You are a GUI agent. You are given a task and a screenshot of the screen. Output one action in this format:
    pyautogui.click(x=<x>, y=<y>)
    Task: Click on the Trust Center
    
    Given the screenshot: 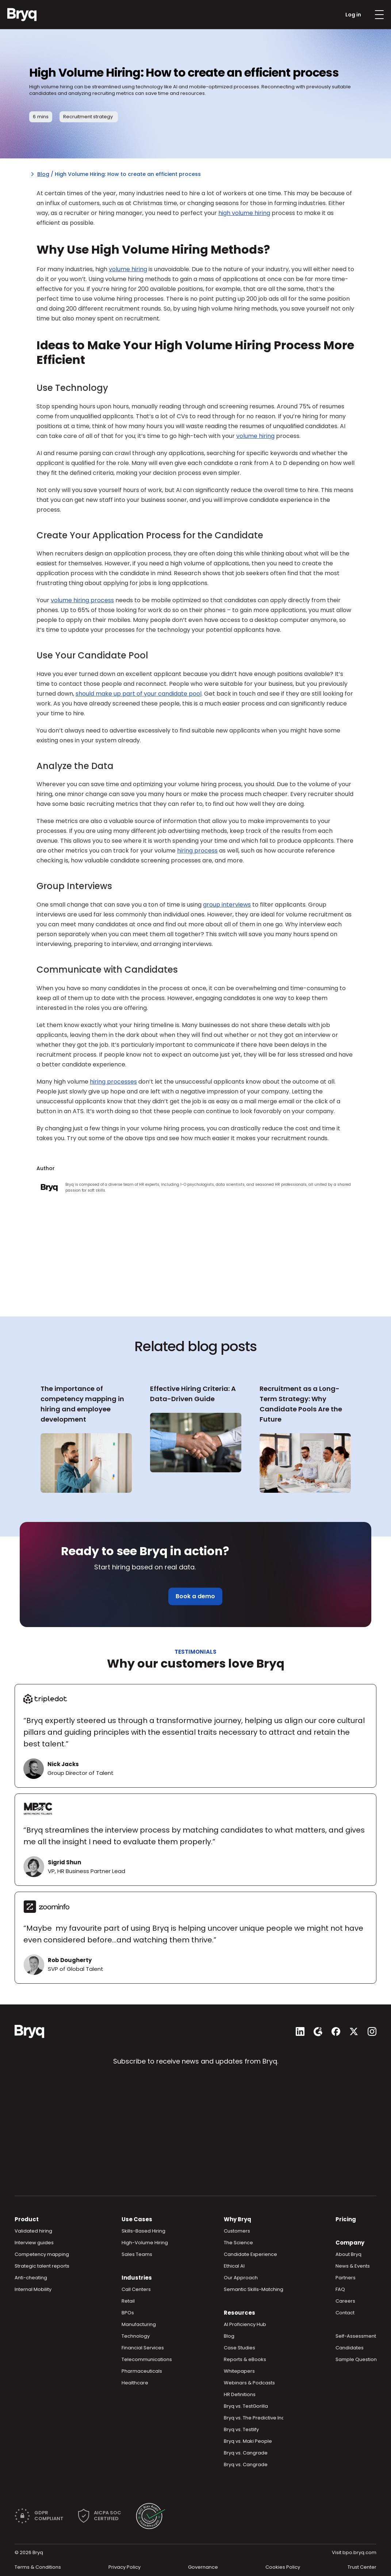 What is the action you would take?
    pyautogui.click(x=362, y=2567)
    